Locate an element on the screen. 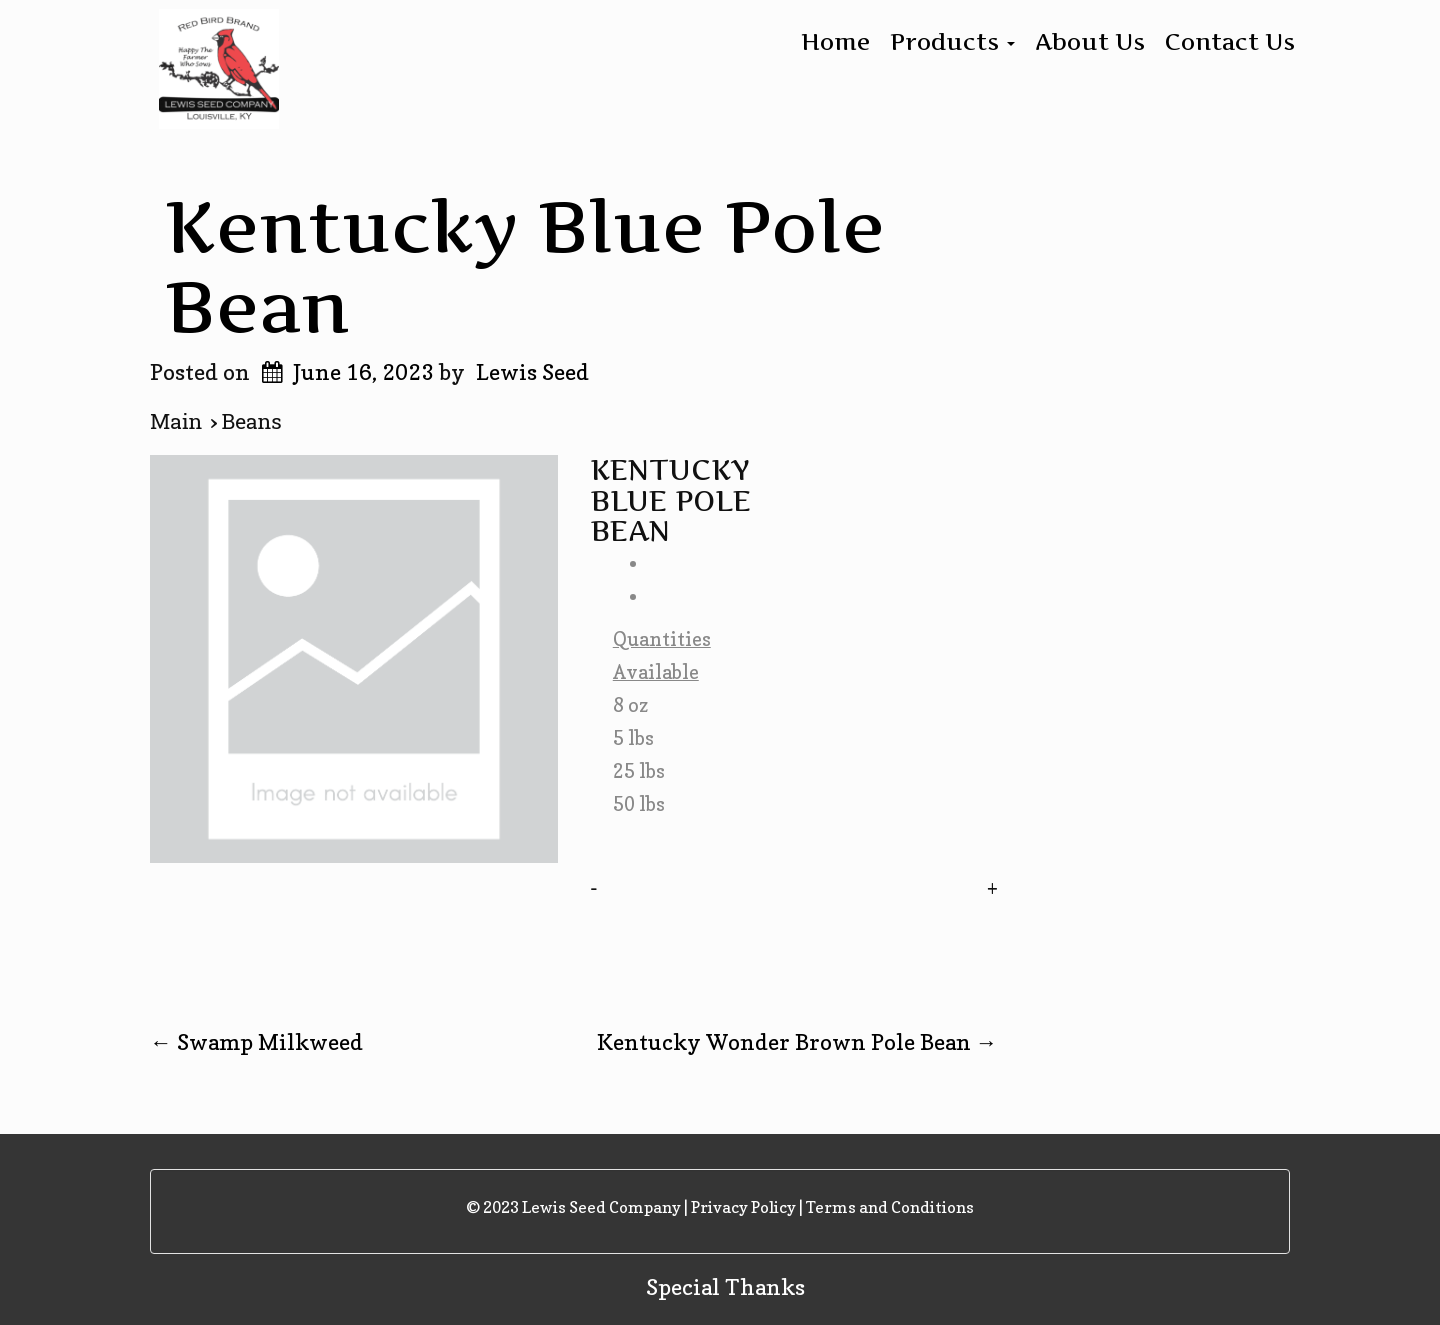 The height and width of the screenshot is (1325, 1440). Kentucky Blue Pole Bean is located at coordinates (525, 265).